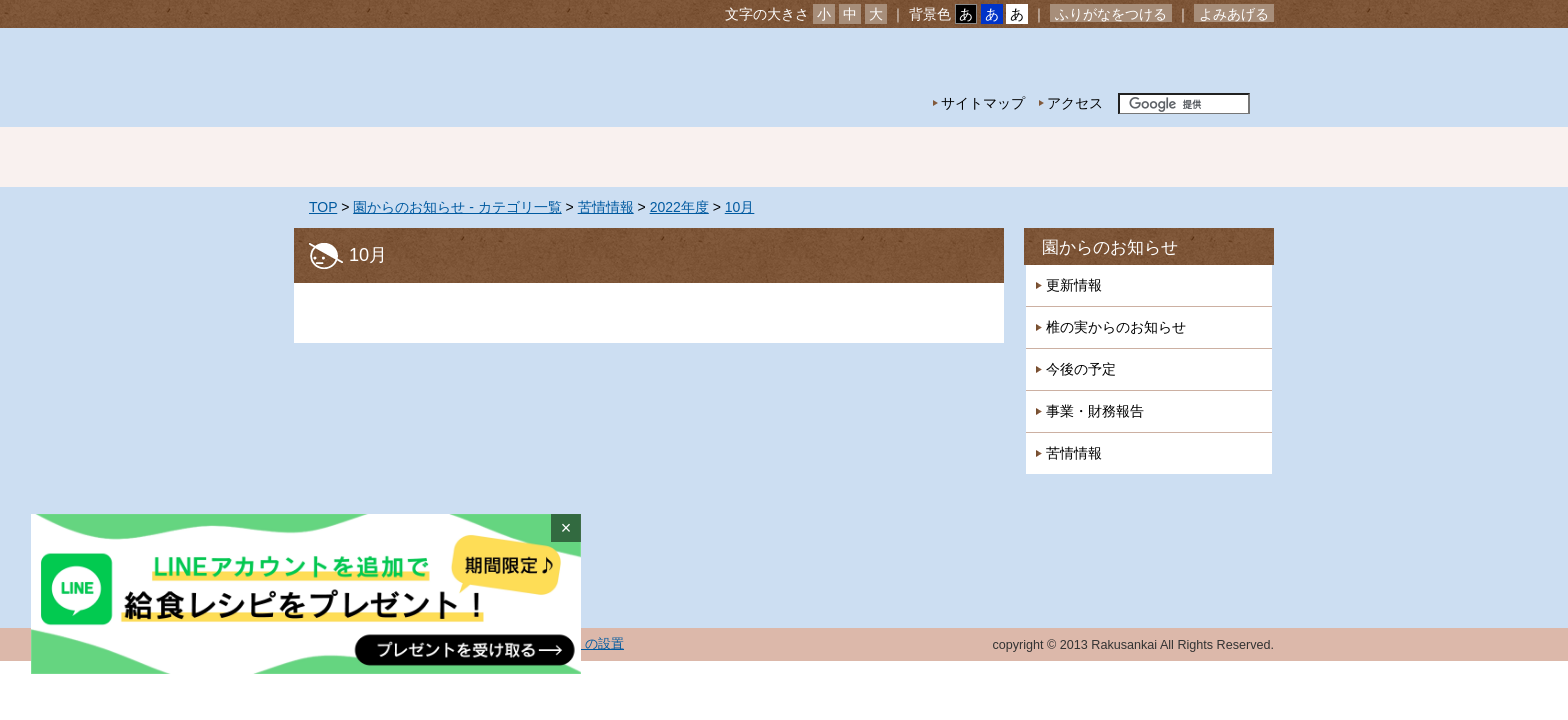 The width and height of the screenshot is (1568, 720). What do you see at coordinates (644, 157) in the screenshot?
I see `園の生活` at bounding box center [644, 157].